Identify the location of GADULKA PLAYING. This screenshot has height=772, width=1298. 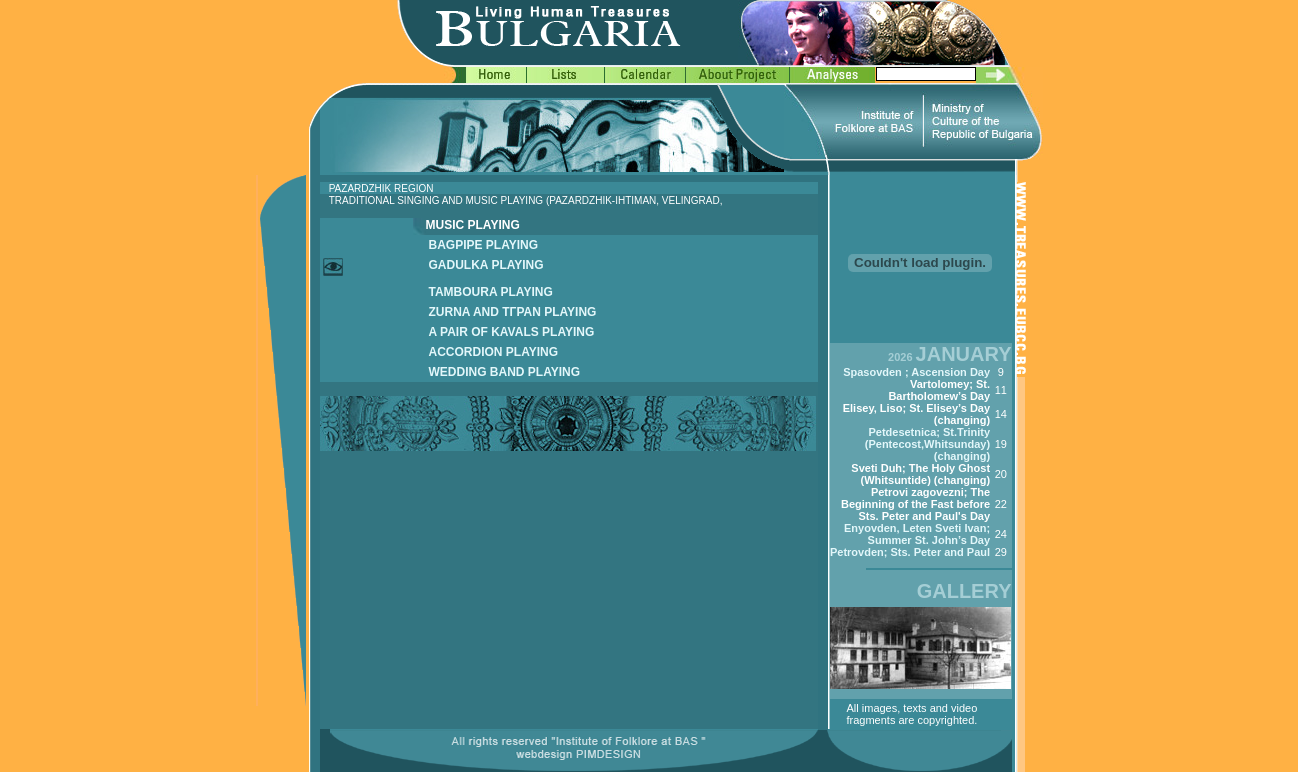
(486, 265).